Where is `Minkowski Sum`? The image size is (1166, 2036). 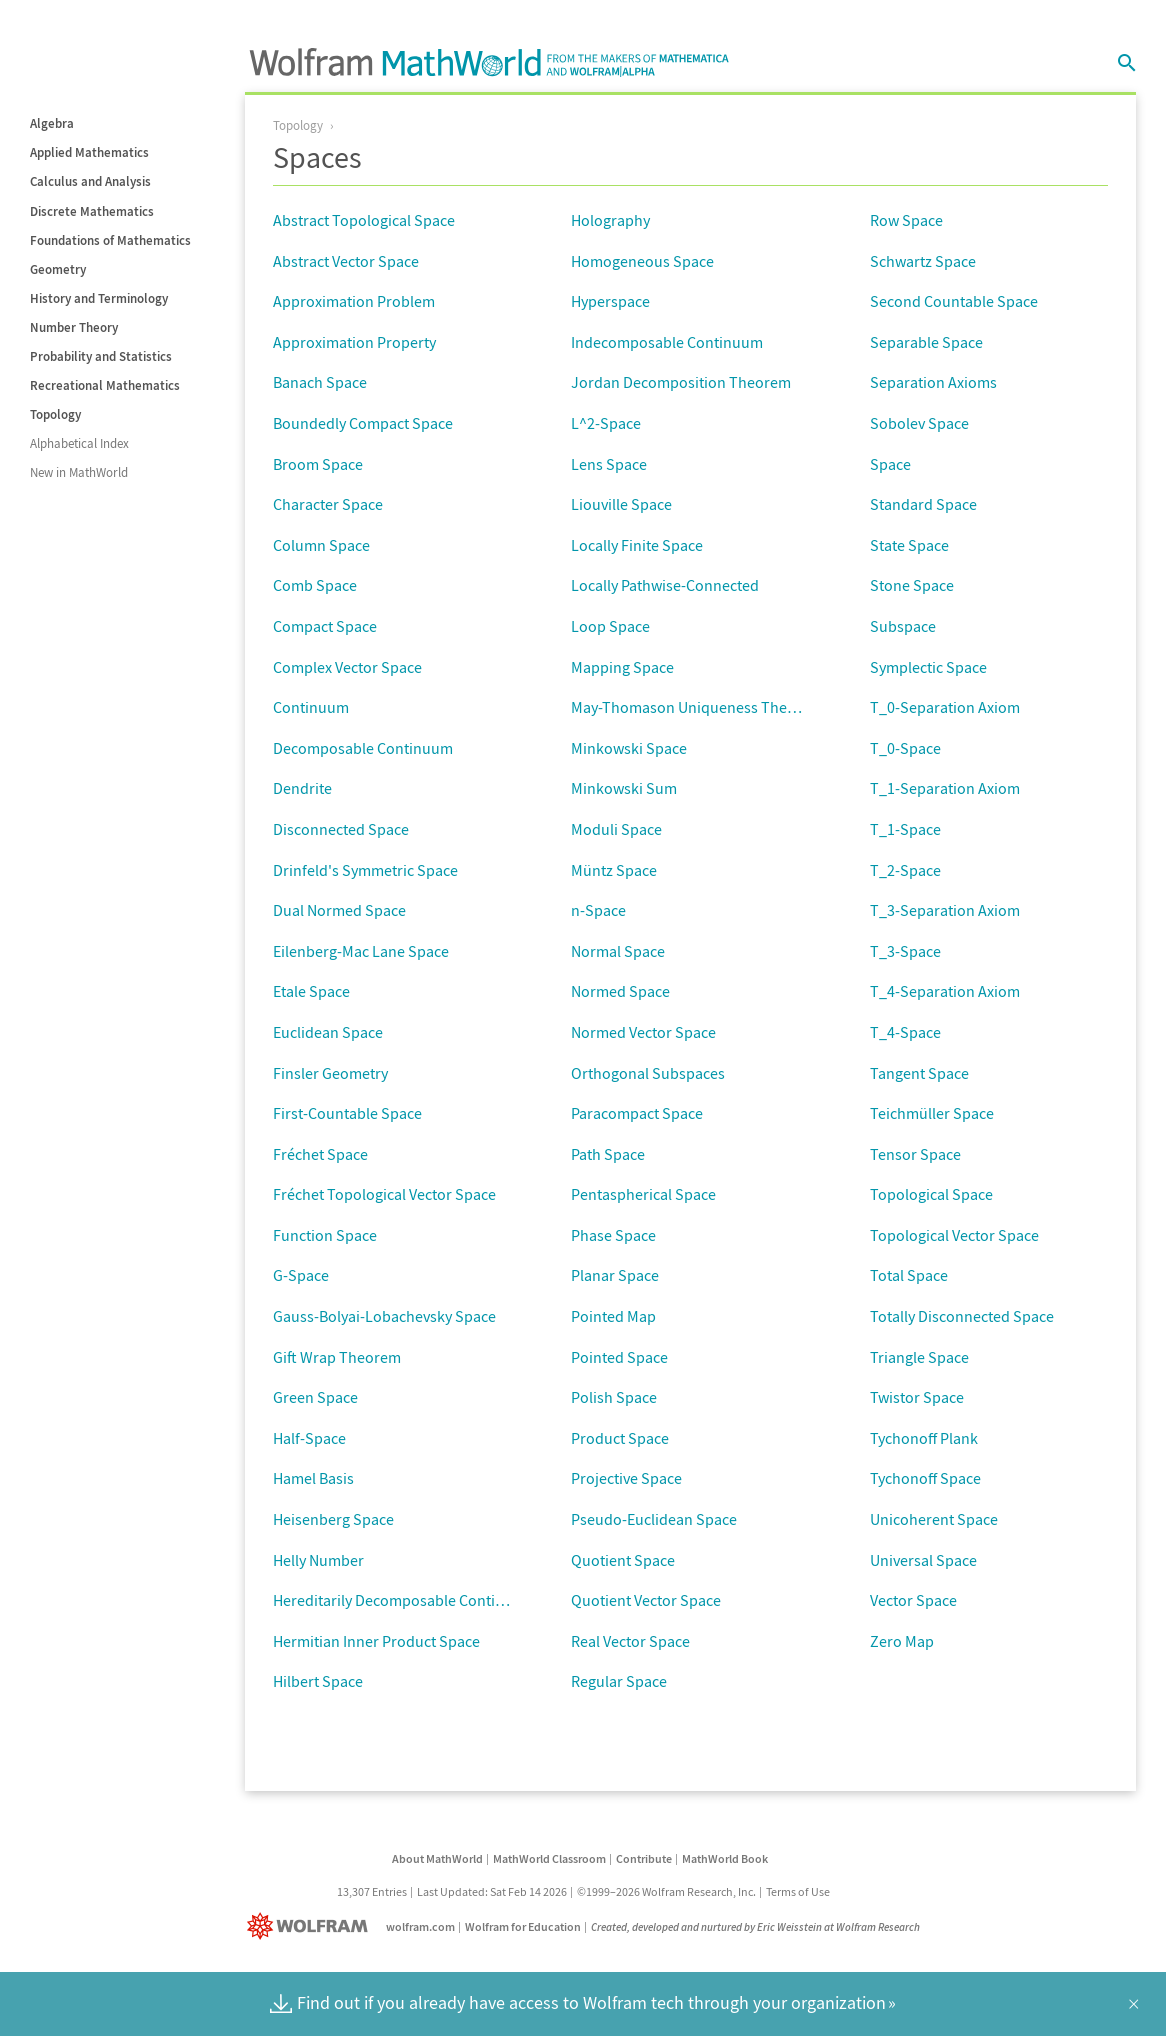
Minkowski Sum is located at coordinates (624, 788).